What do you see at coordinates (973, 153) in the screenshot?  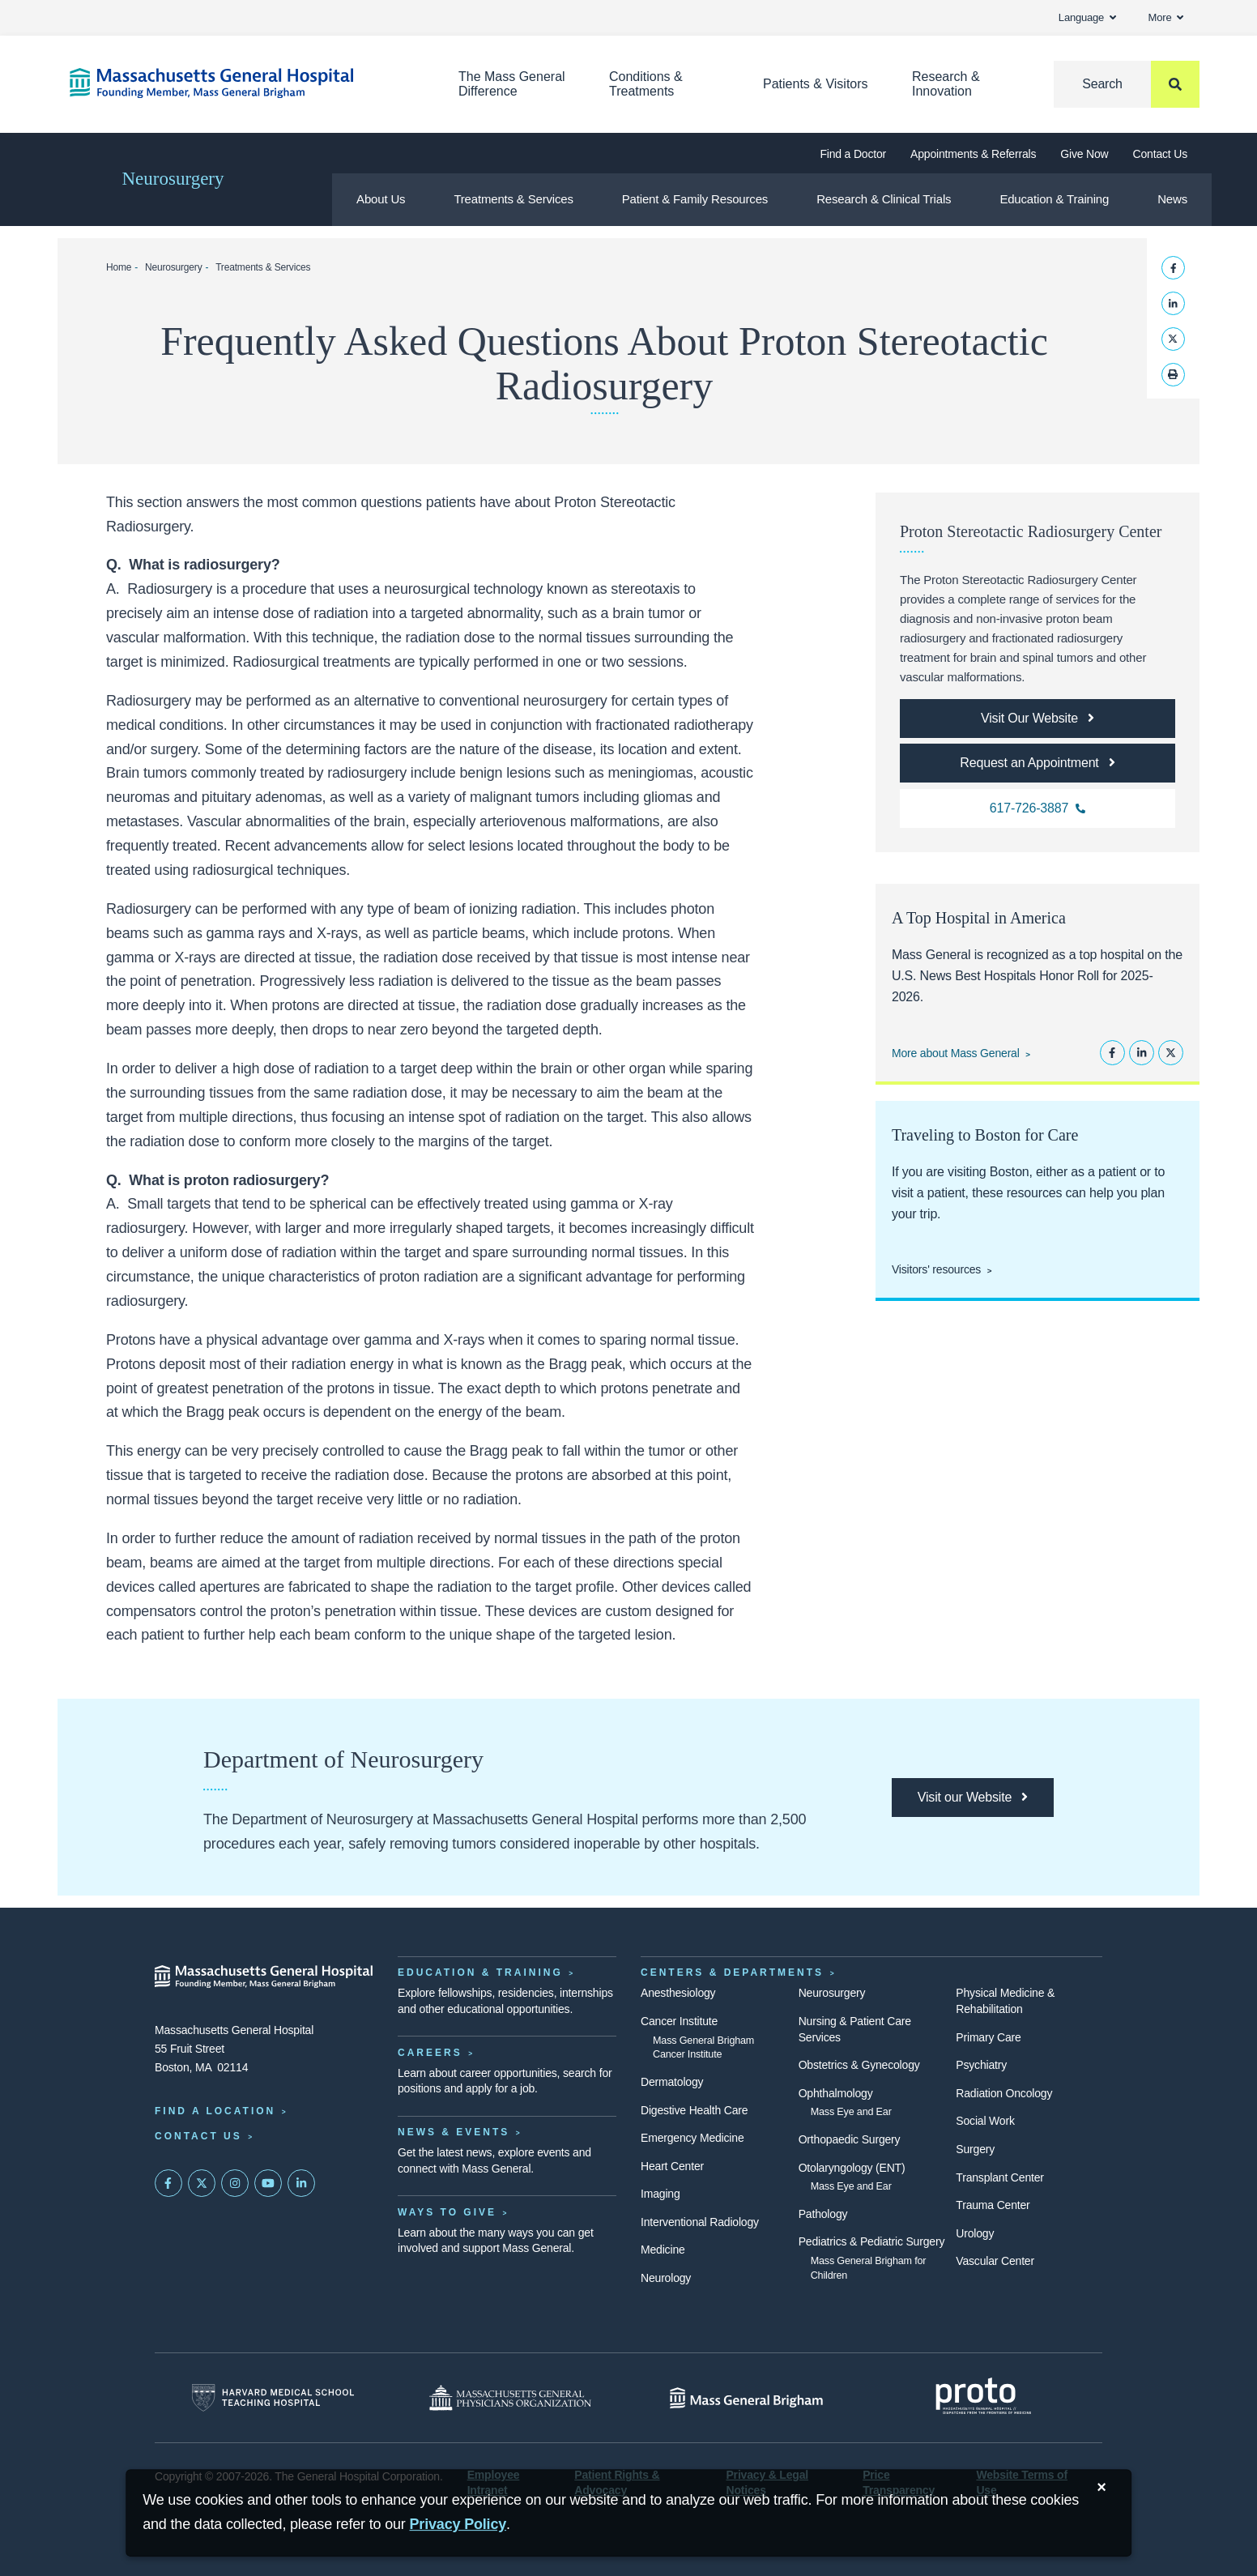 I see `Appointments & Referrals` at bounding box center [973, 153].